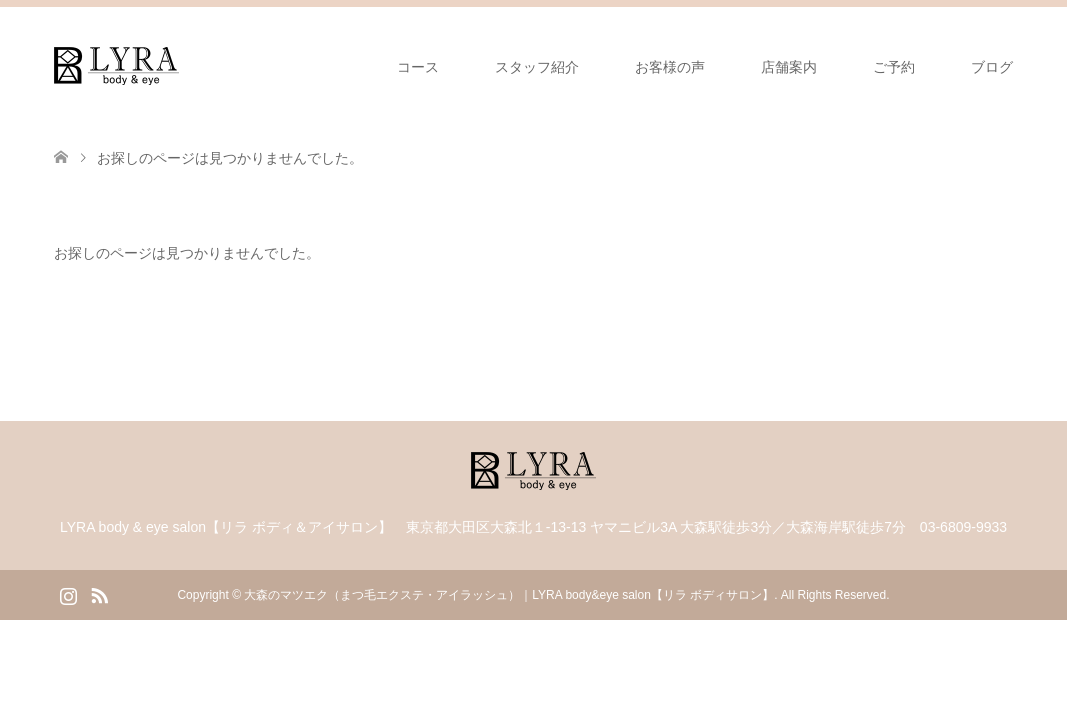  What do you see at coordinates (894, 67) in the screenshot?
I see `ご予約` at bounding box center [894, 67].